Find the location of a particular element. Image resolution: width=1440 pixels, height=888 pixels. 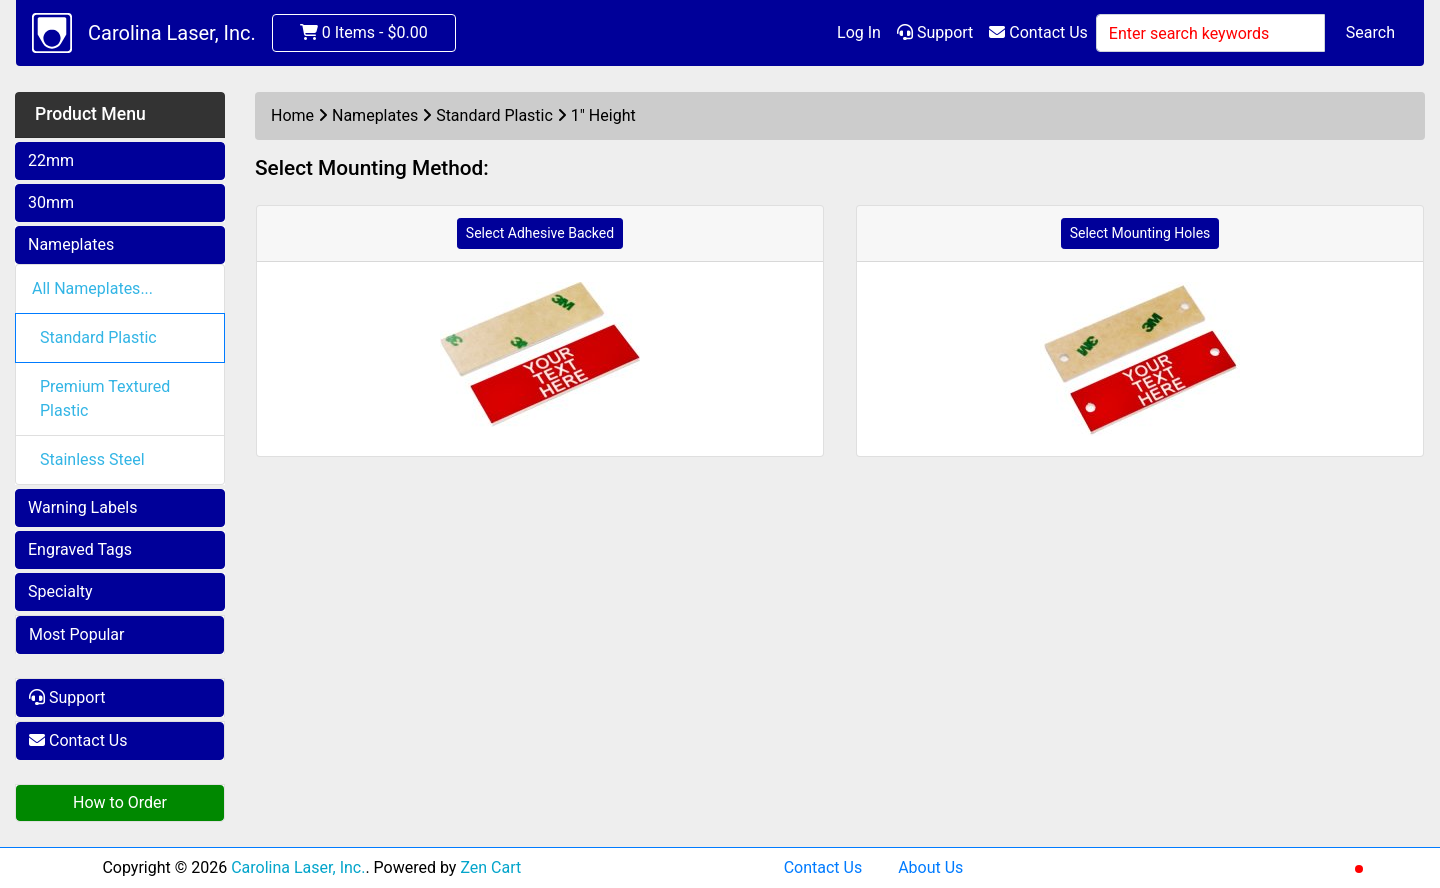

Select Mounting Holes is located at coordinates (1140, 233).